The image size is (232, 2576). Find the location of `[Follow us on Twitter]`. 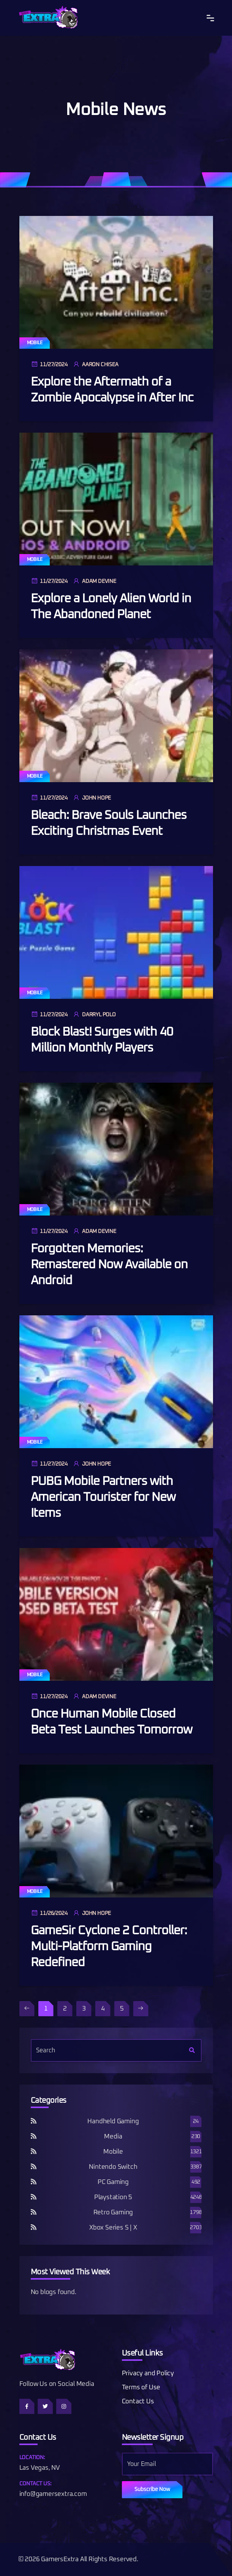

[Follow us on Twitter] is located at coordinates (45, 2406).